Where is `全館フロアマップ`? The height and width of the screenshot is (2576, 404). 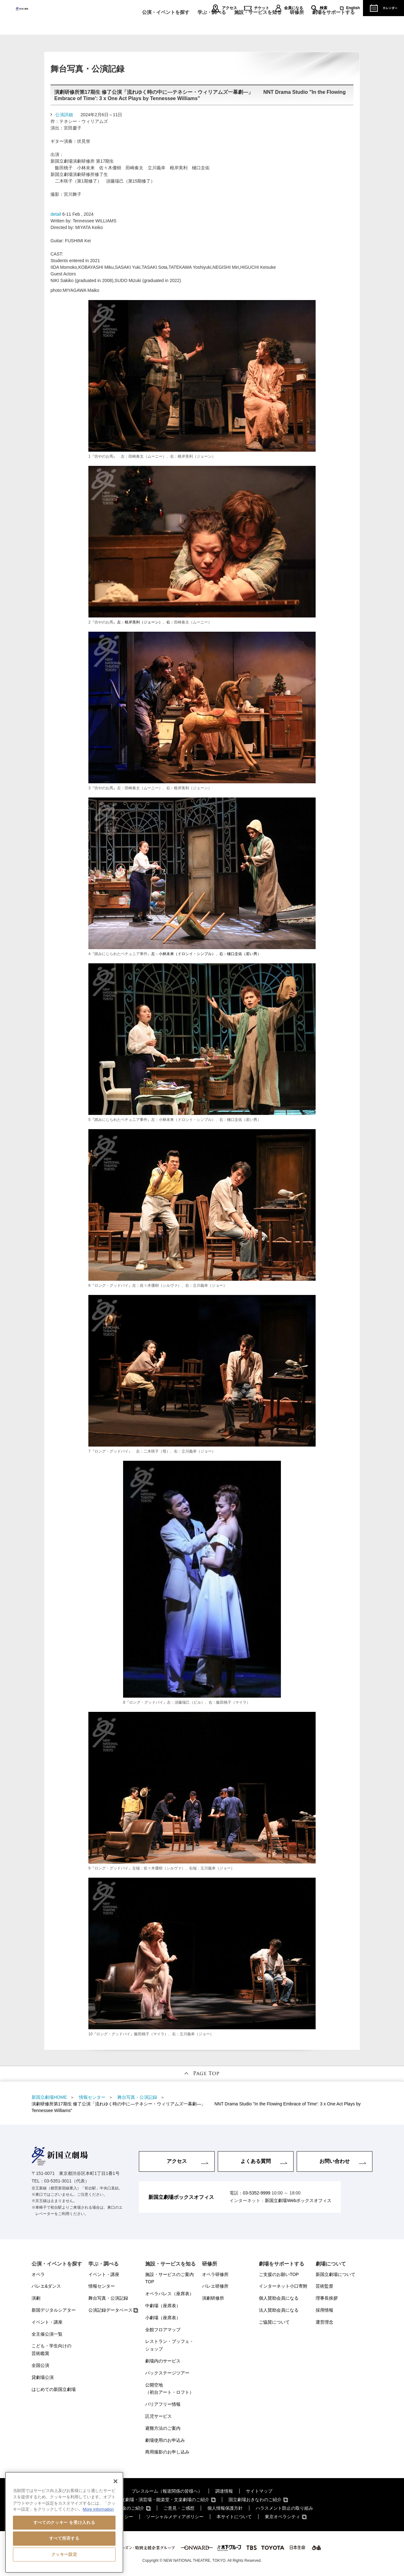 全館フロアマップ is located at coordinates (163, 2329).